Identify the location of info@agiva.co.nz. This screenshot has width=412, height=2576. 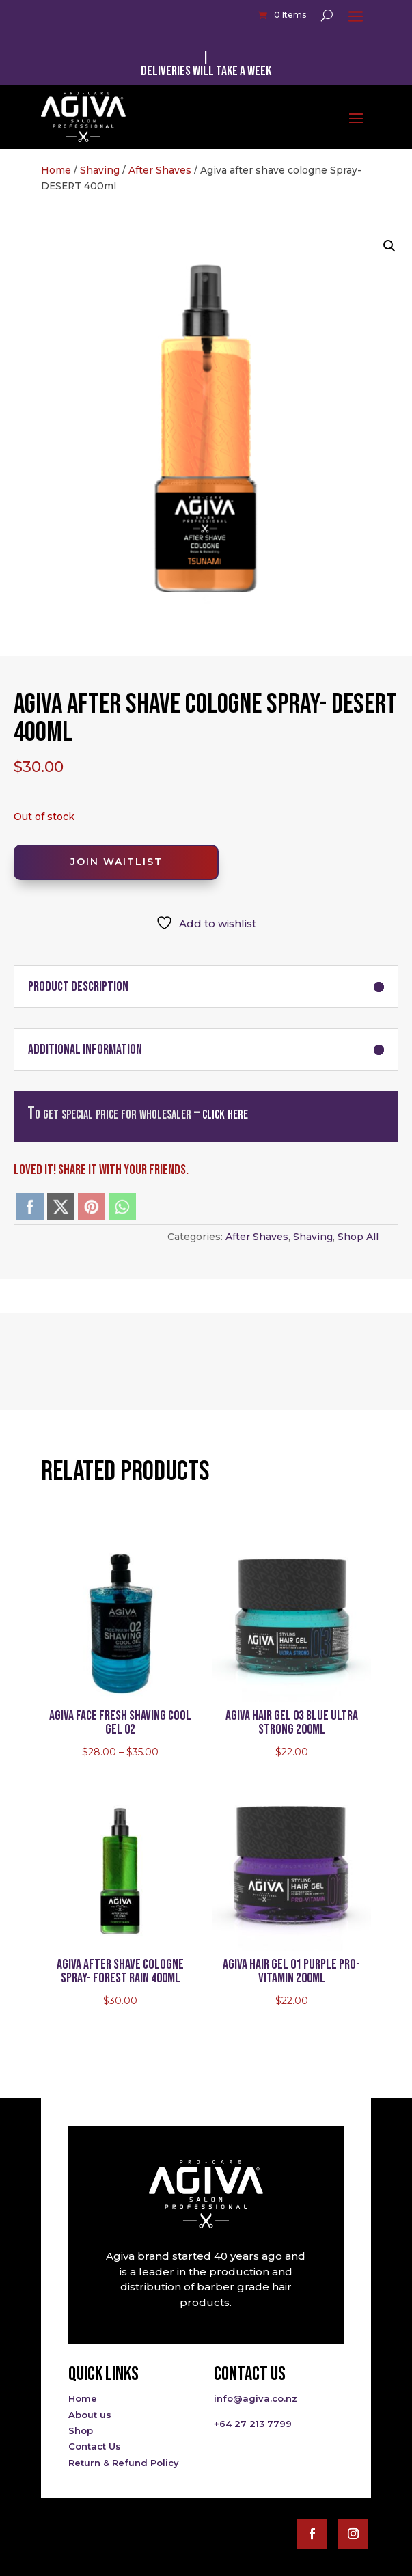
(255, 2398).